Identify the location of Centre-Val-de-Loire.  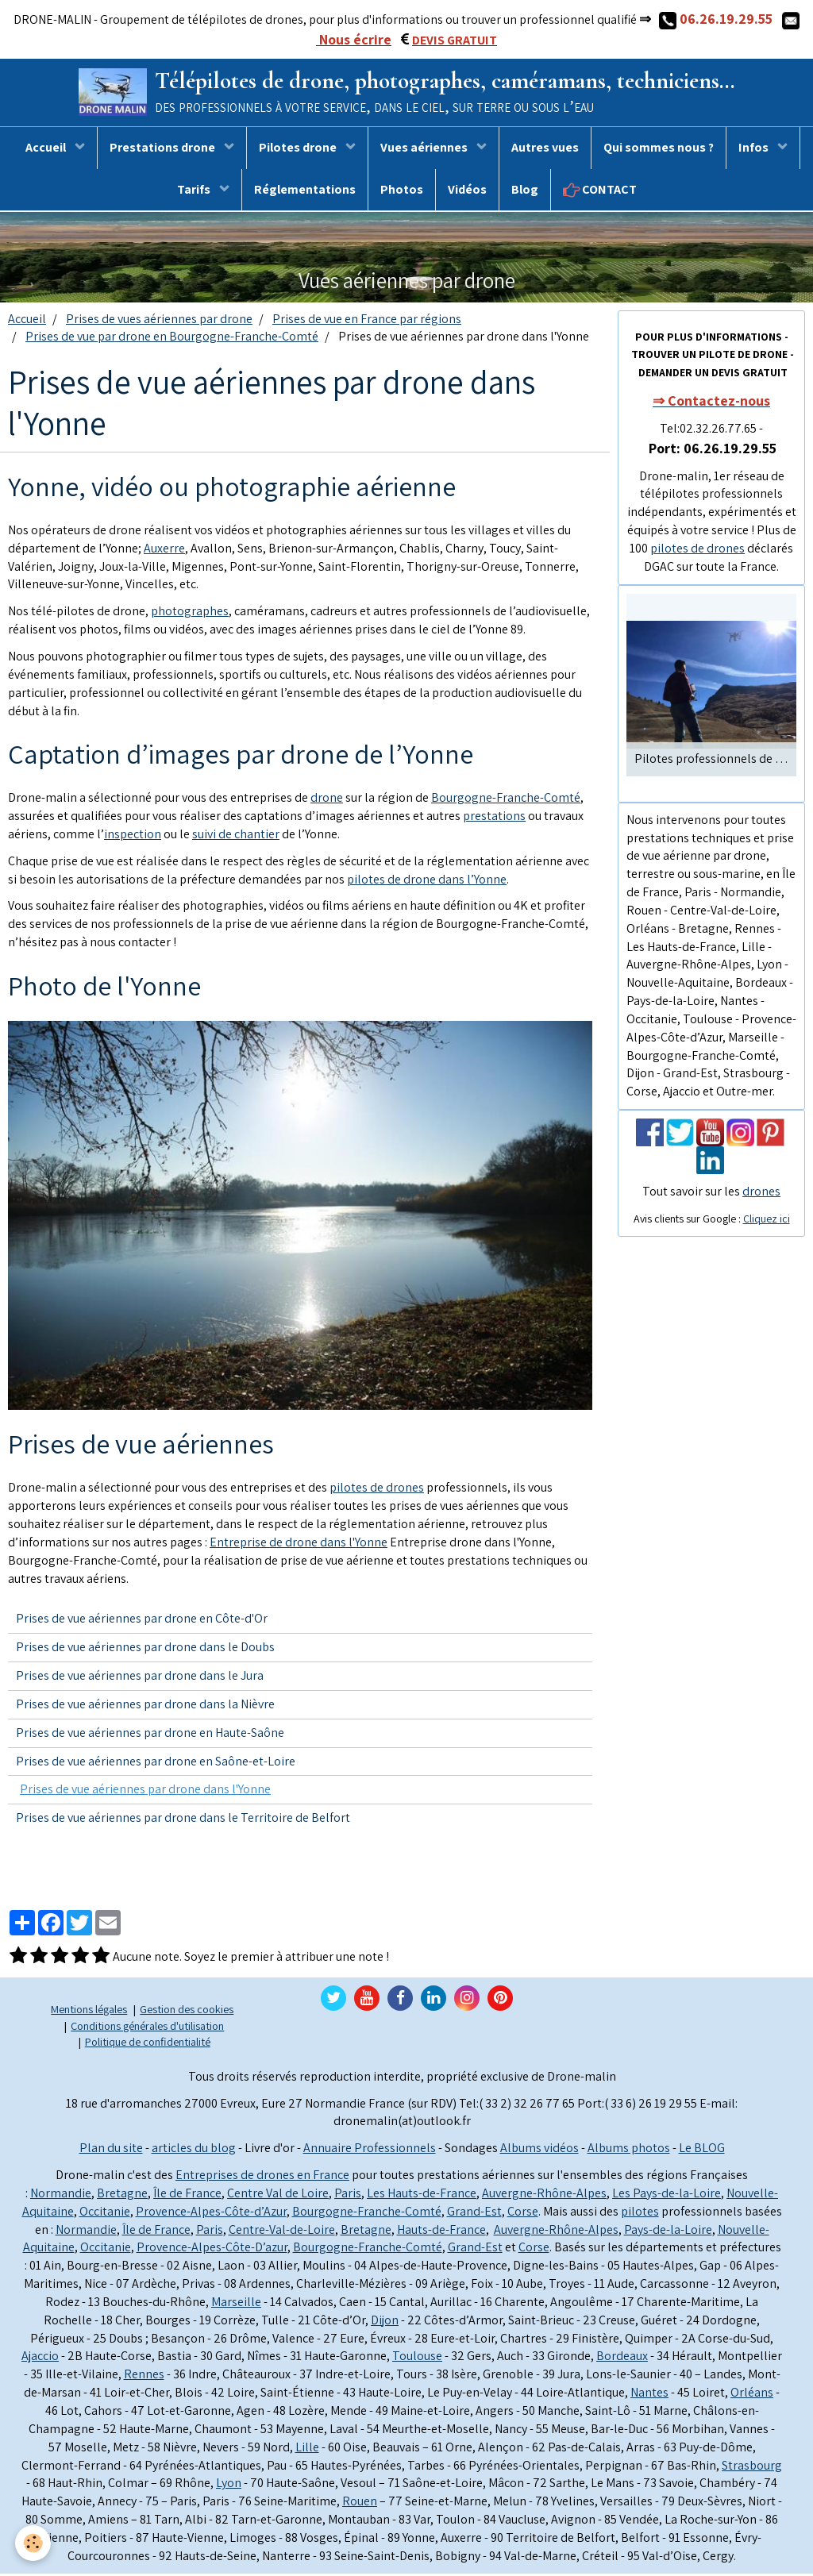
(282, 2232).